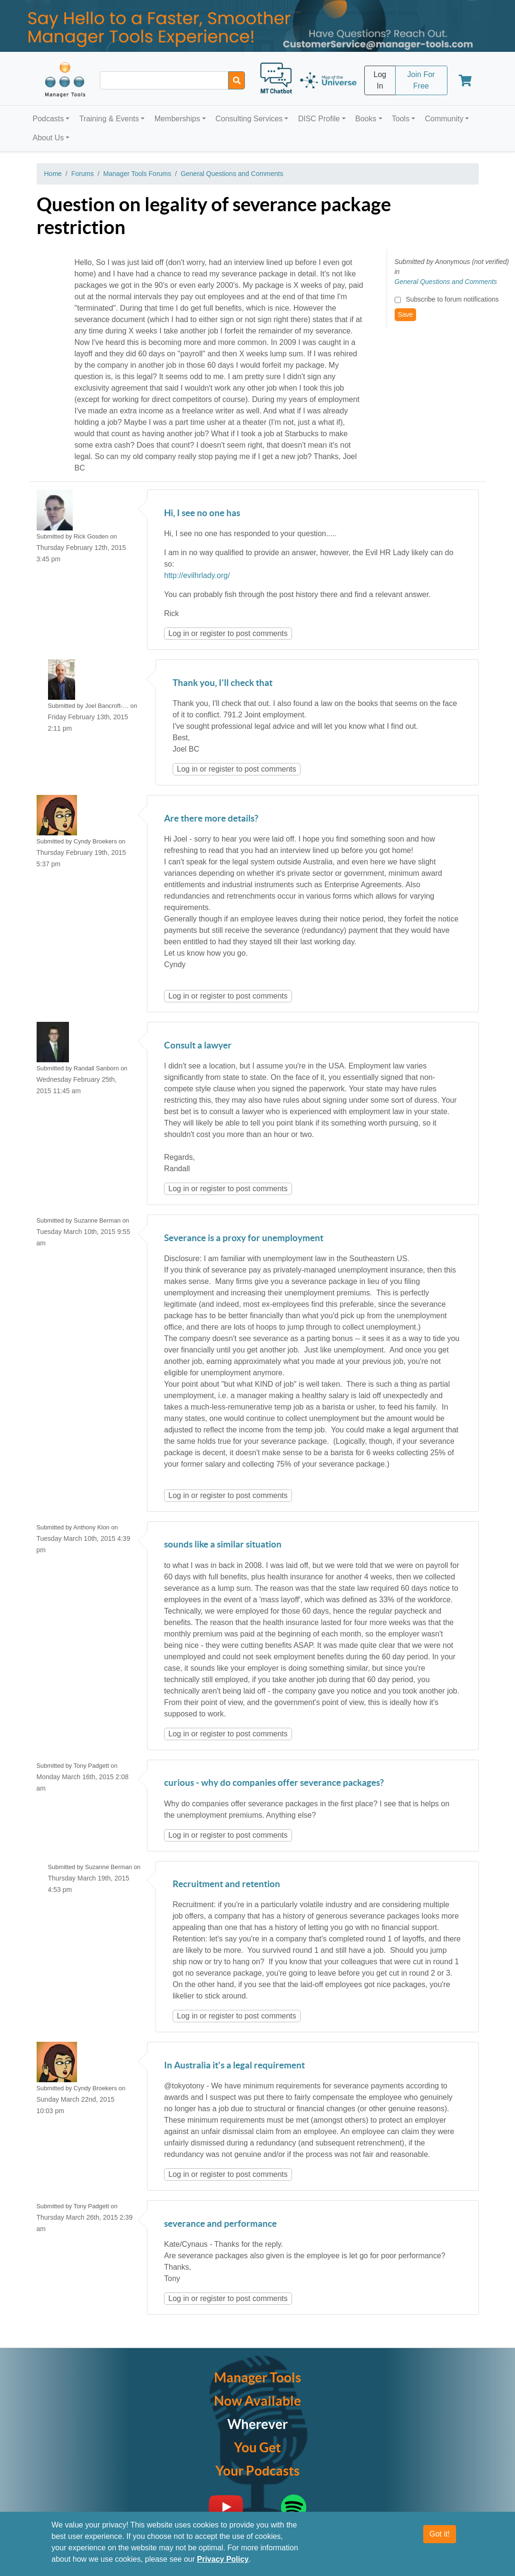 This screenshot has width=515, height=2576. Describe the element at coordinates (405, 314) in the screenshot. I see `Save` at that location.